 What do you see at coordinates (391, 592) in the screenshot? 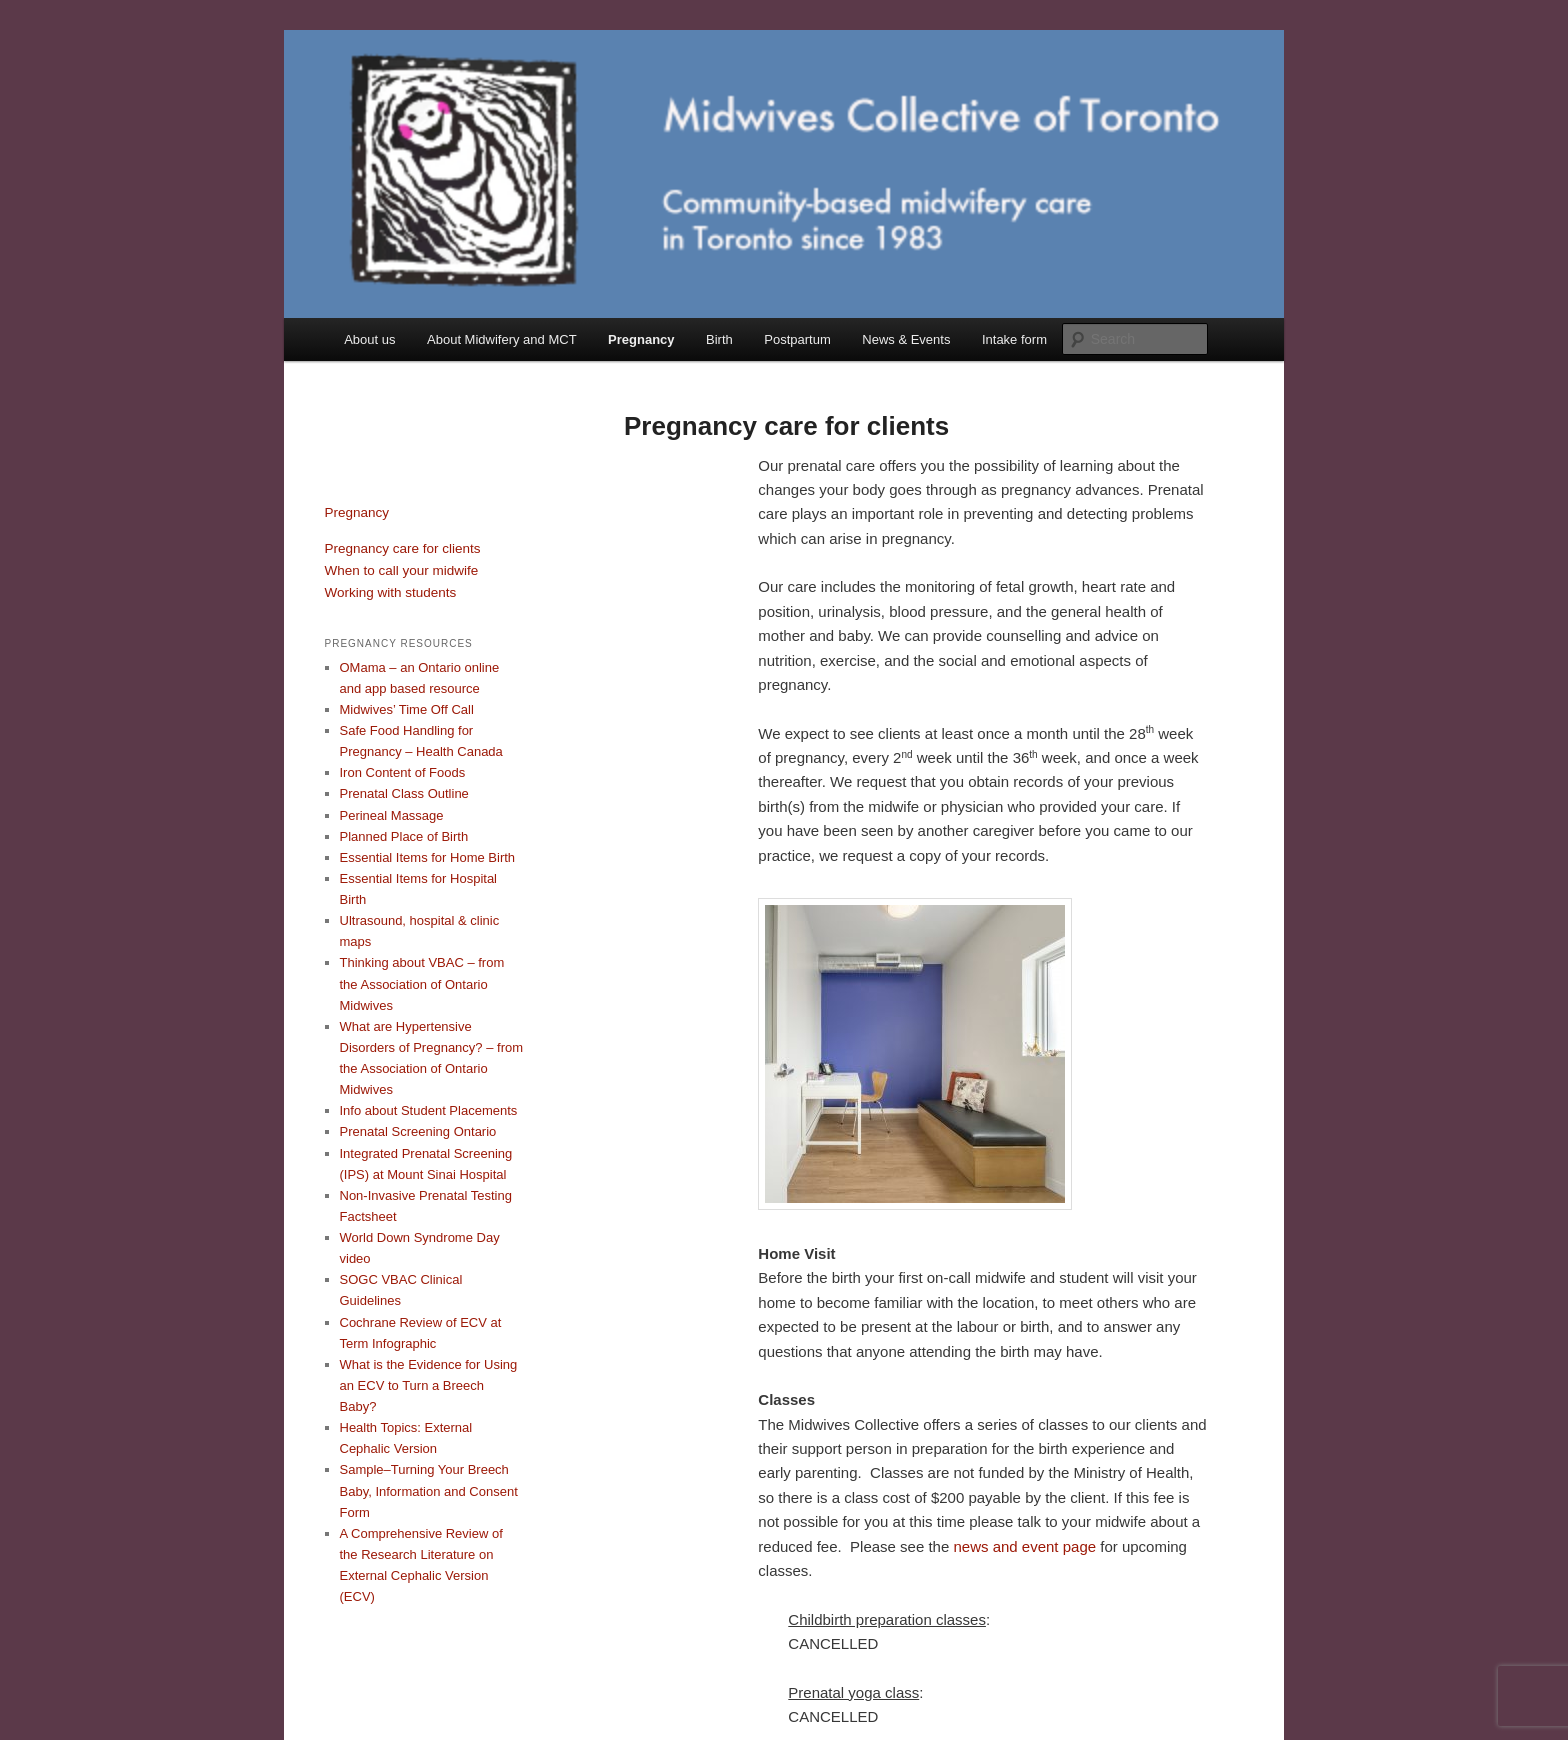
I see `Working with students` at bounding box center [391, 592].